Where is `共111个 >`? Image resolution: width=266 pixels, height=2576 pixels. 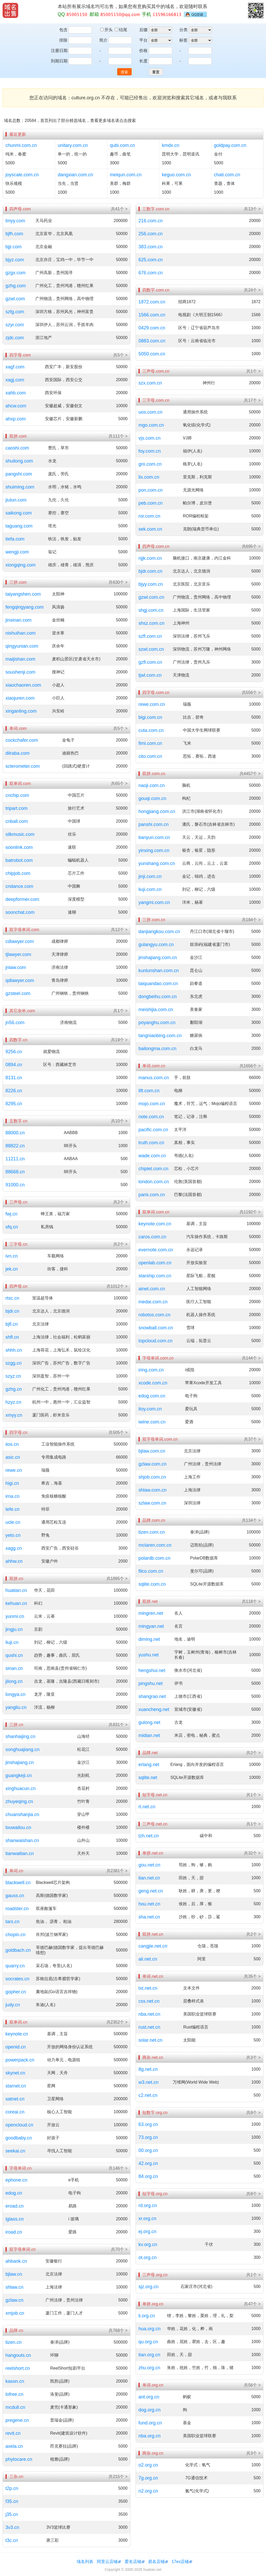 共111个 > is located at coordinates (118, 436).